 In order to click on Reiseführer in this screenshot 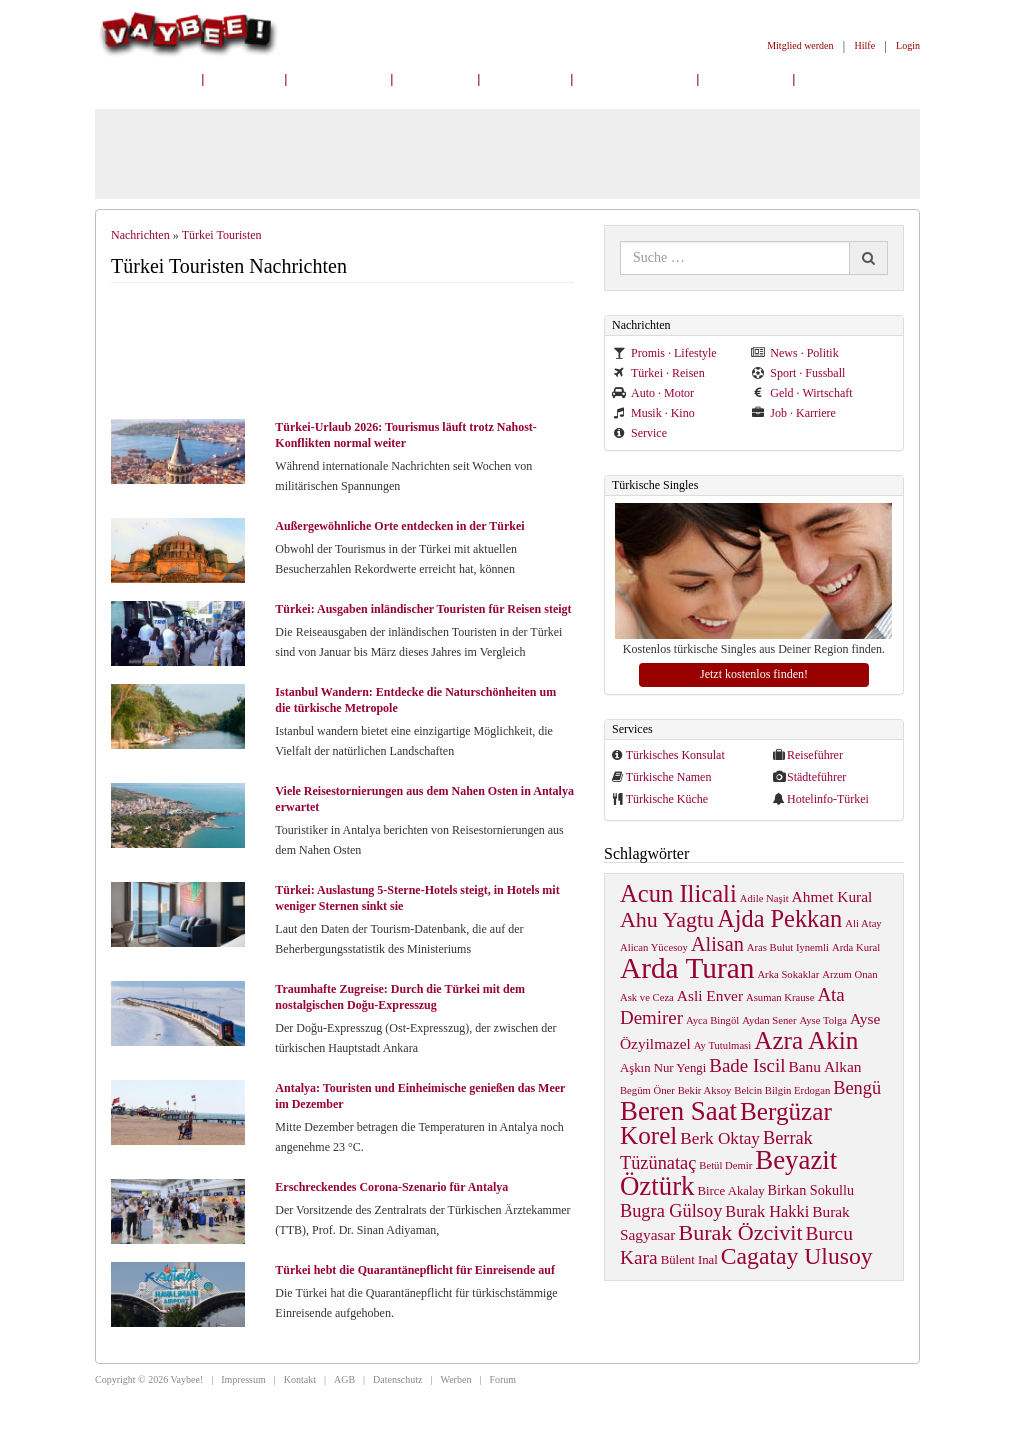, I will do `click(815, 755)`.